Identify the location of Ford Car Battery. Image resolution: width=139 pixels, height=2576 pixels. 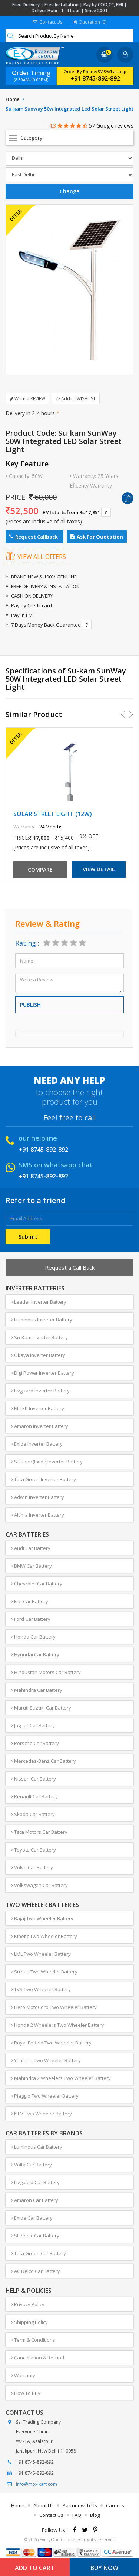
(30, 1619).